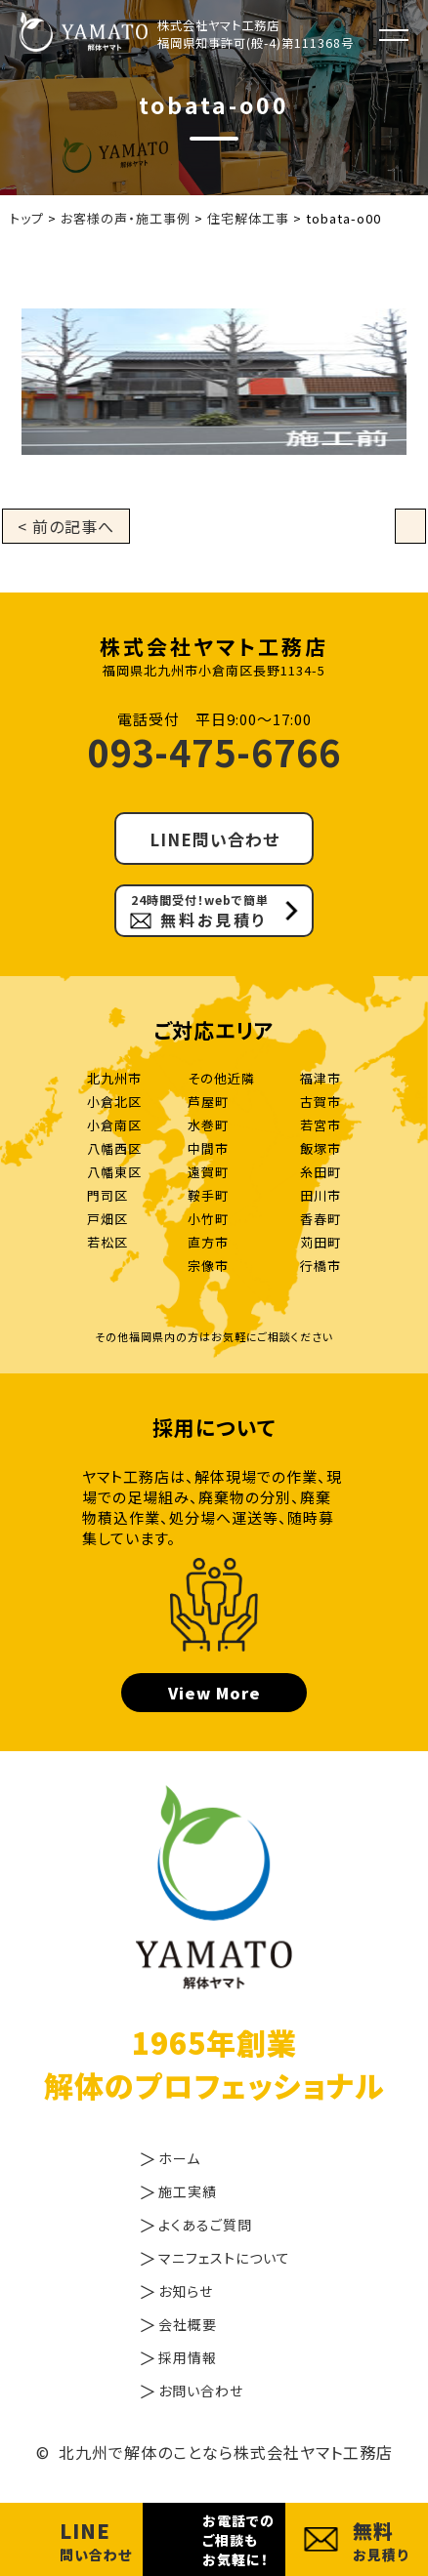 This screenshot has height=2576, width=428. I want to click on View More, so click(214, 1692).